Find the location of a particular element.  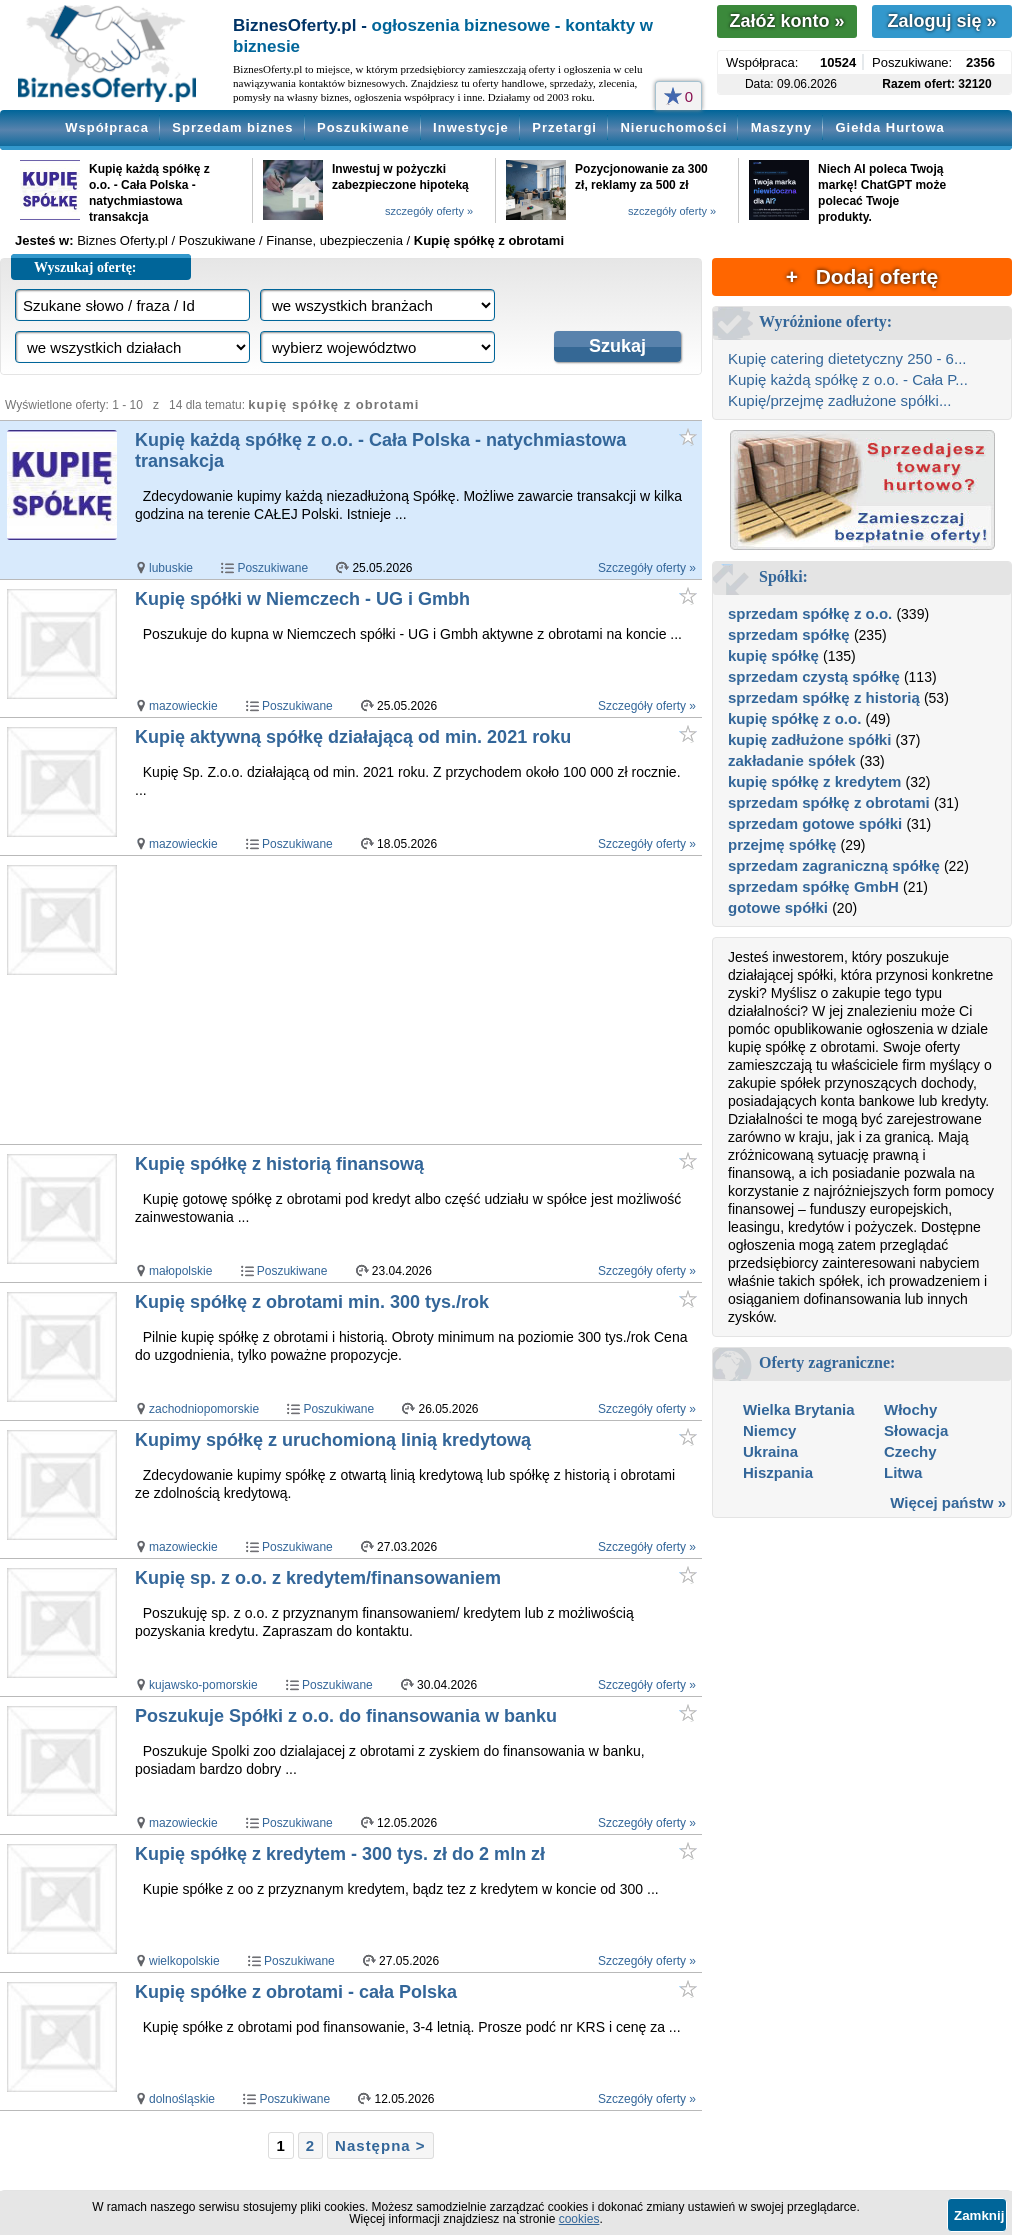

Nieruchomości is located at coordinates (673, 127).